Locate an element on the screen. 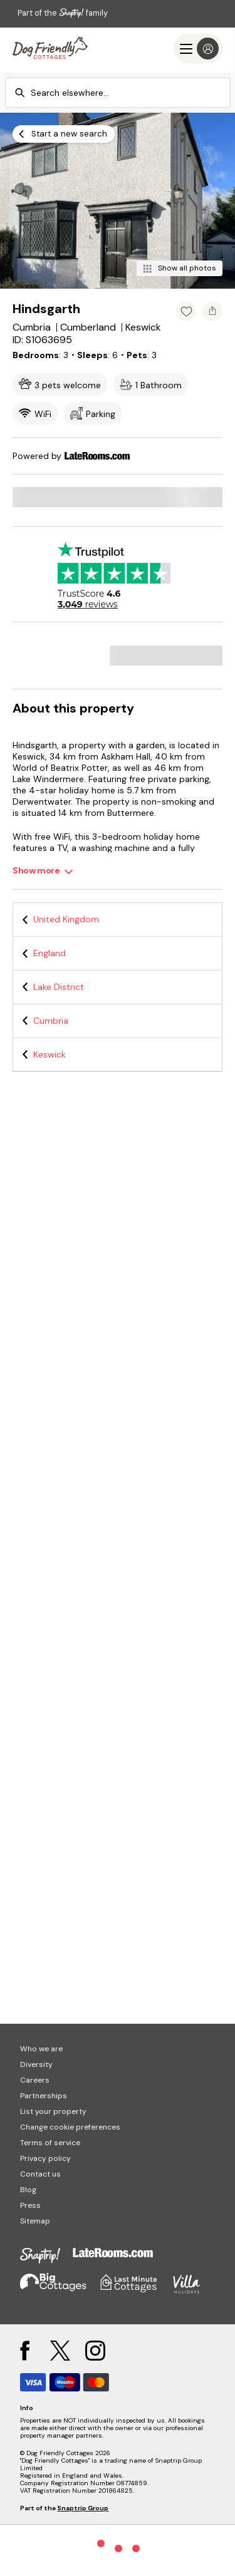 The height and width of the screenshot is (2576, 235). Cumbria is located at coordinates (50, 1020).